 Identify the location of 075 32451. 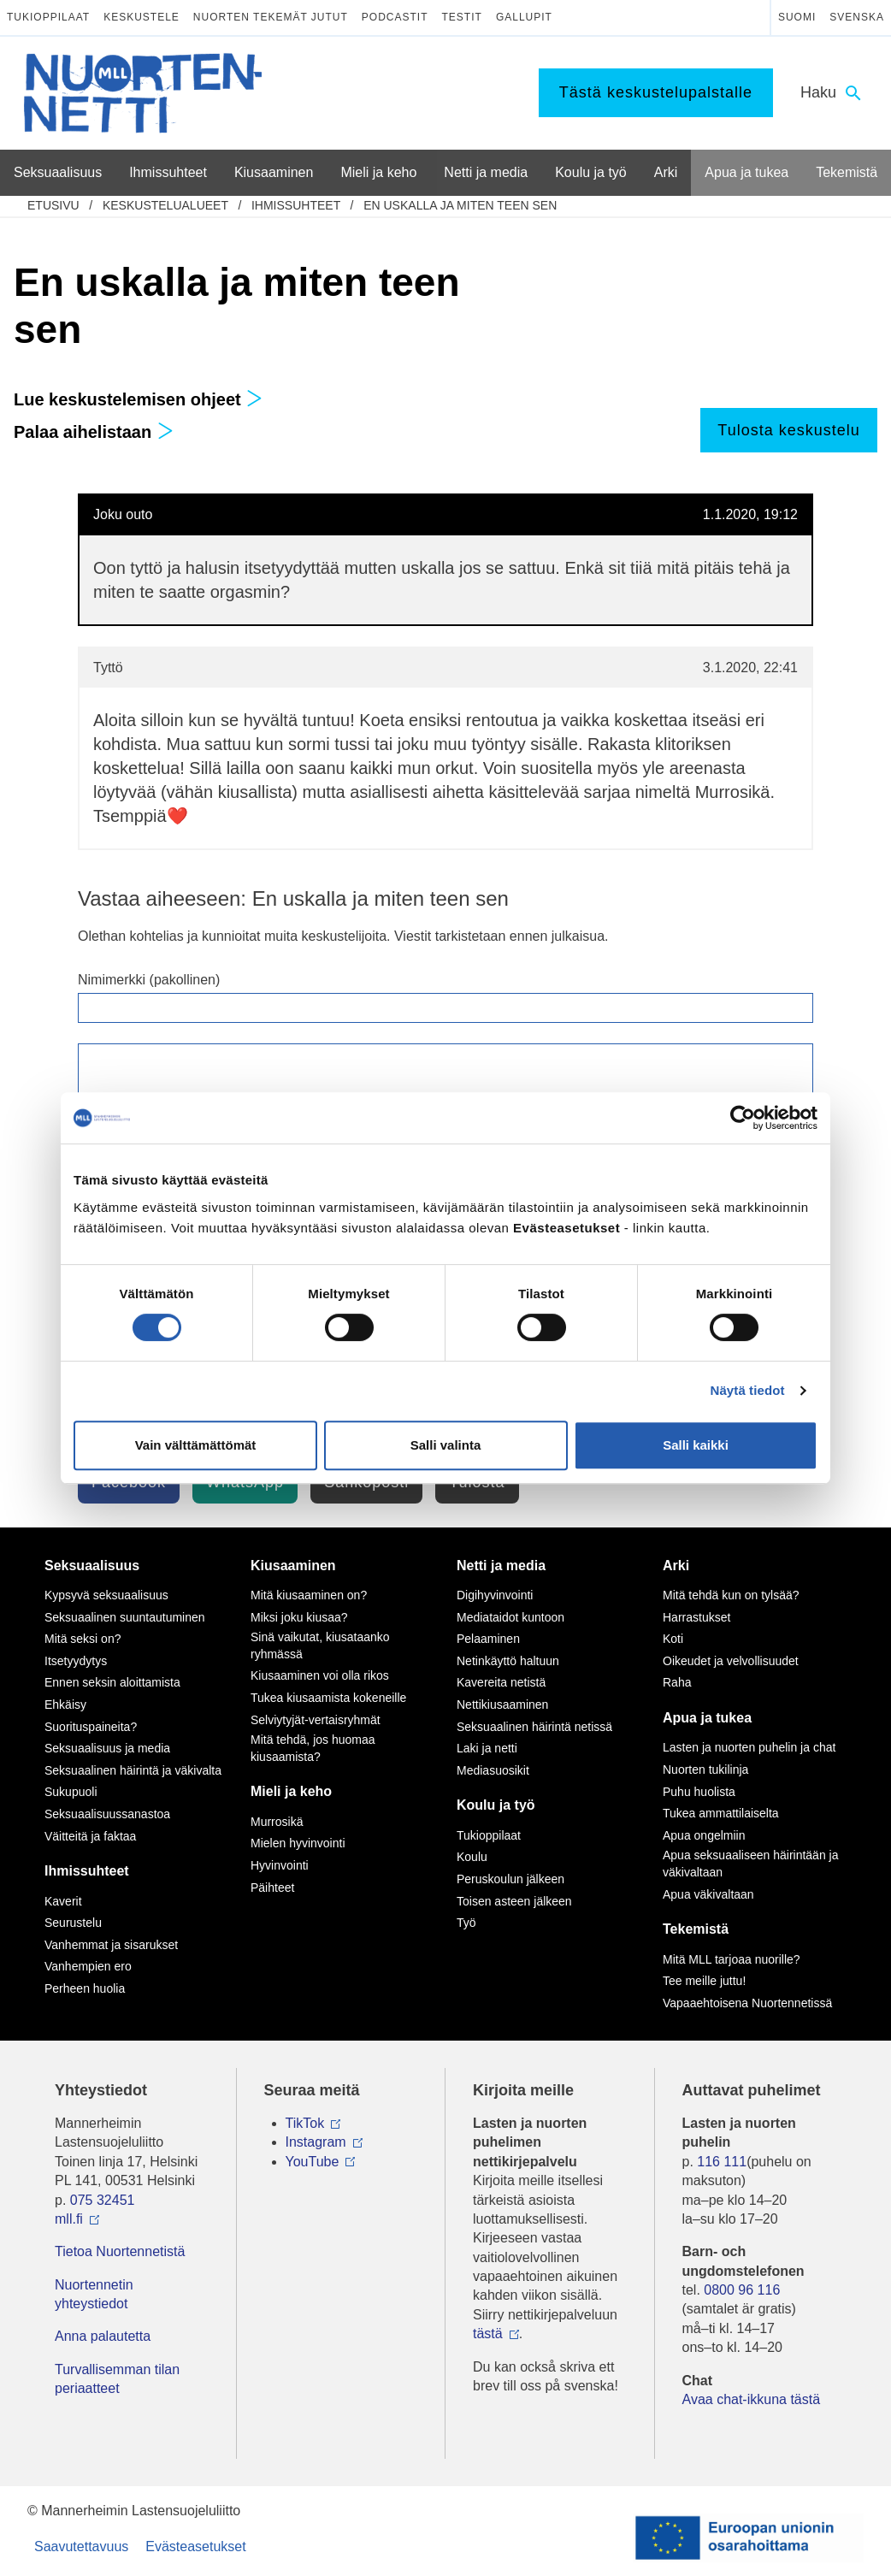
(102, 2200).